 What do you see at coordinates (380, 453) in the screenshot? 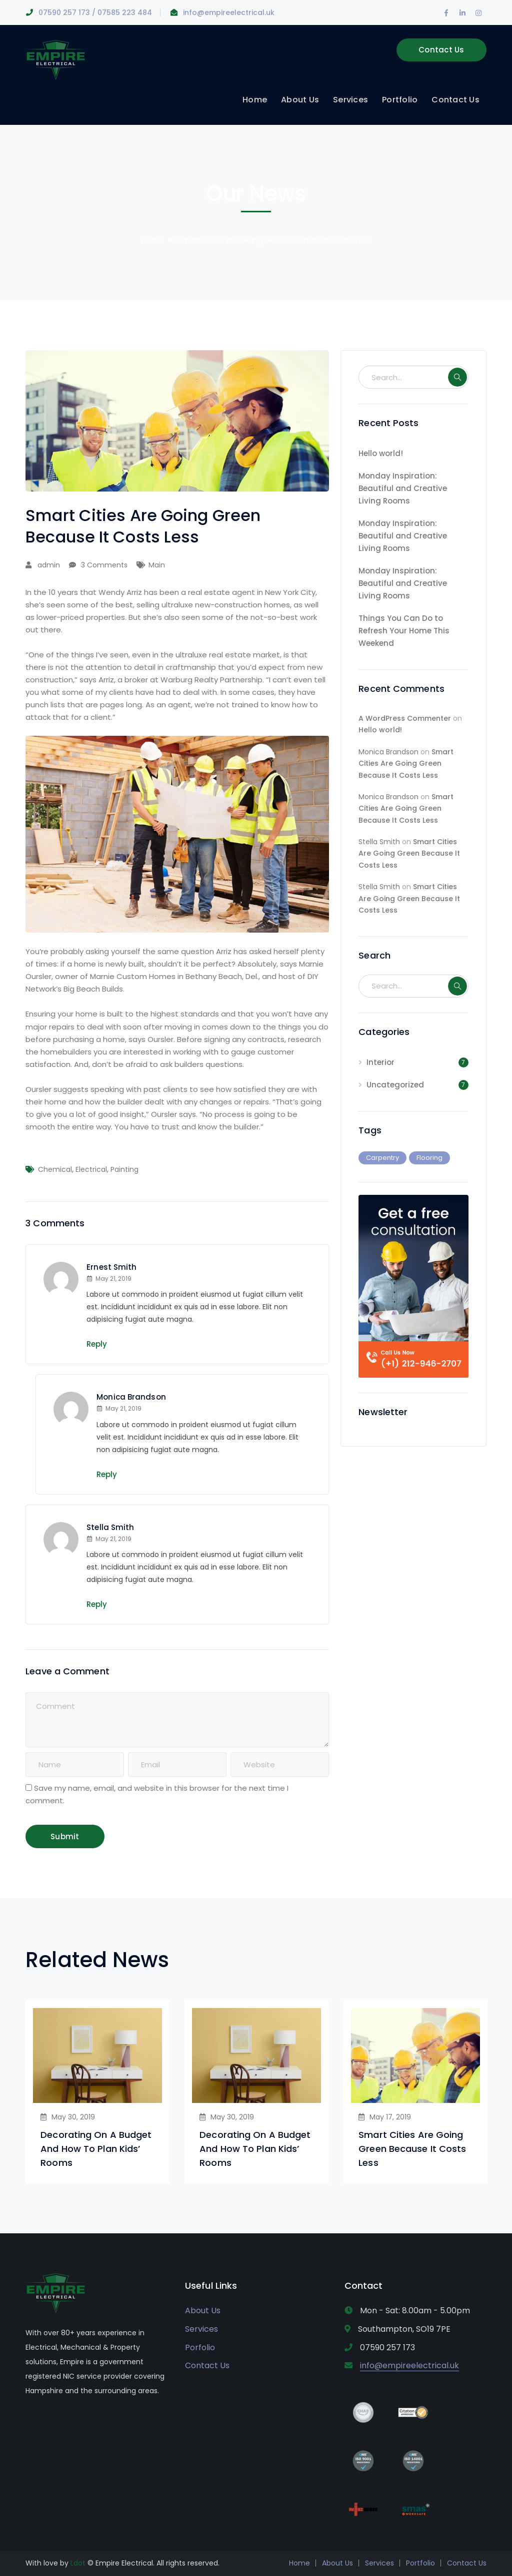
I see `Hello world!` at bounding box center [380, 453].